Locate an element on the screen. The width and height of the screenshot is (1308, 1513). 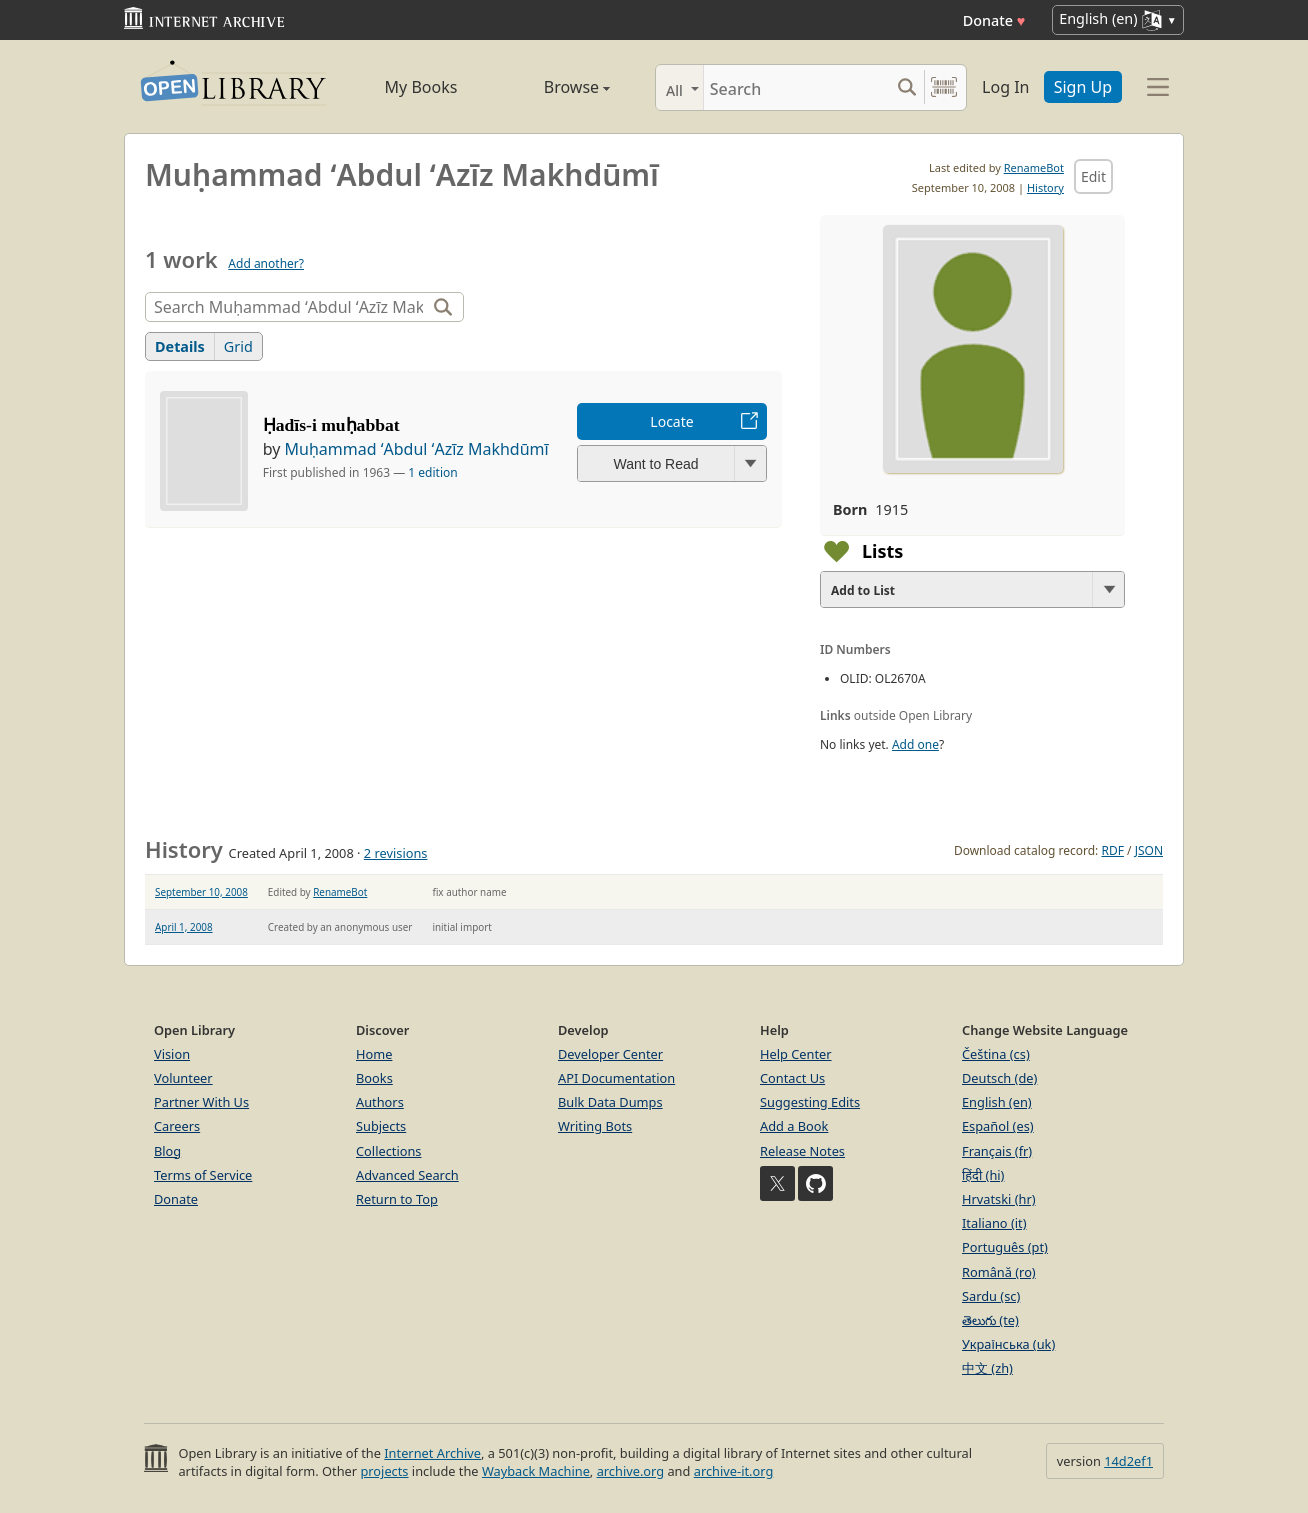
Authors is located at coordinates (380, 1102).